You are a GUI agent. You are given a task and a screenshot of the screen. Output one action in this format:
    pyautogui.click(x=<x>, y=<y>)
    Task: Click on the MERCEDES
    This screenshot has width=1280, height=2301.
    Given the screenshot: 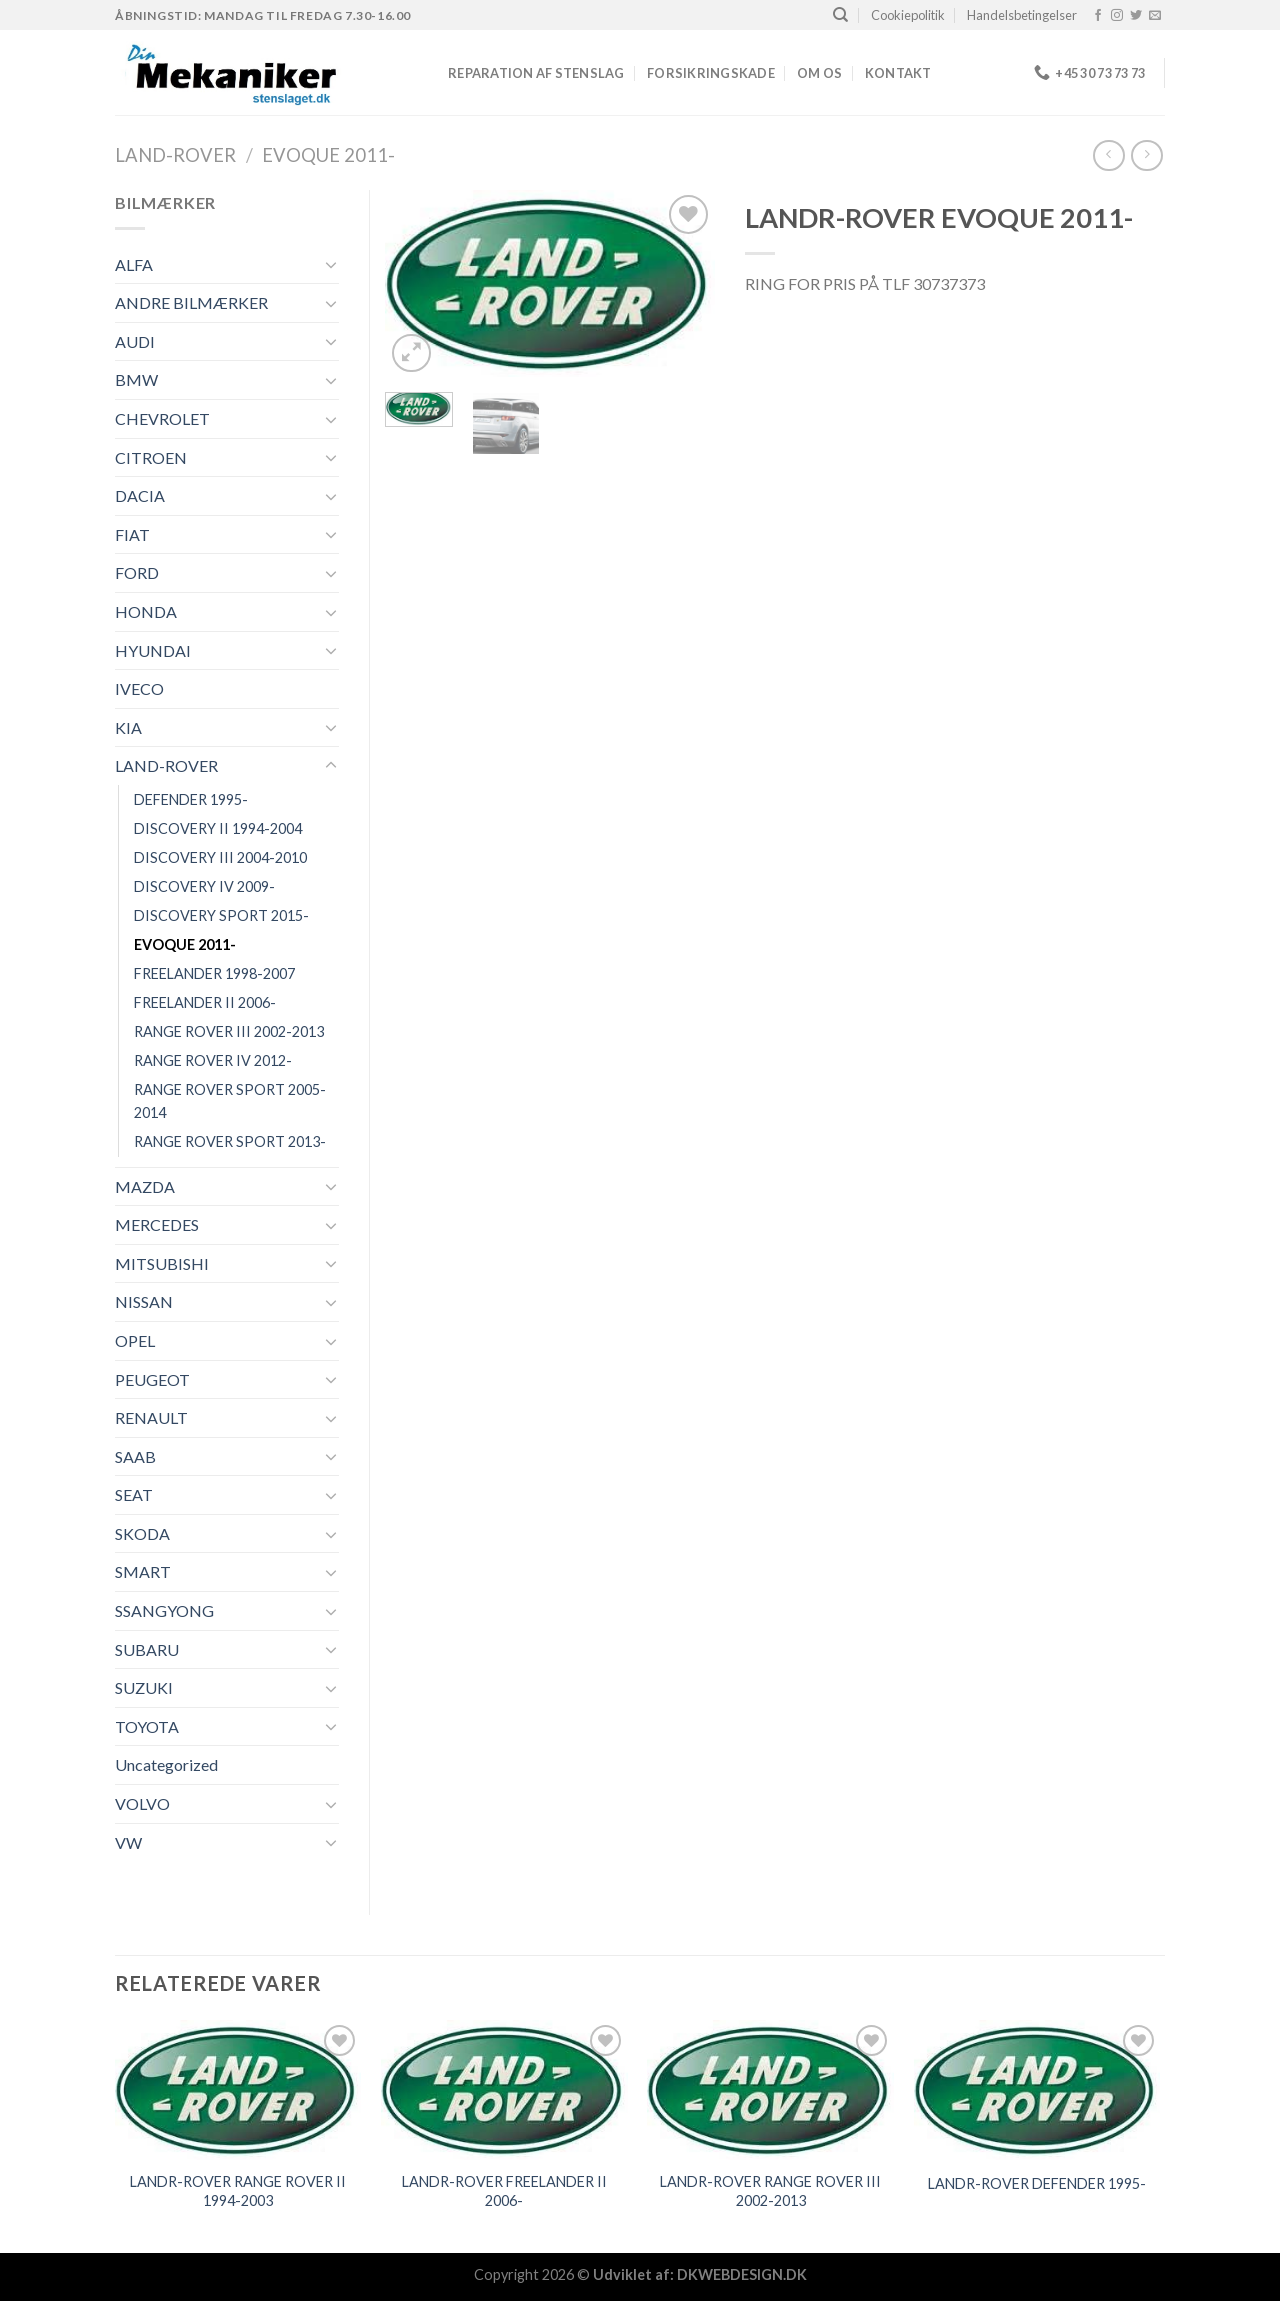 What is the action you would take?
    pyautogui.click(x=157, y=1224)
    